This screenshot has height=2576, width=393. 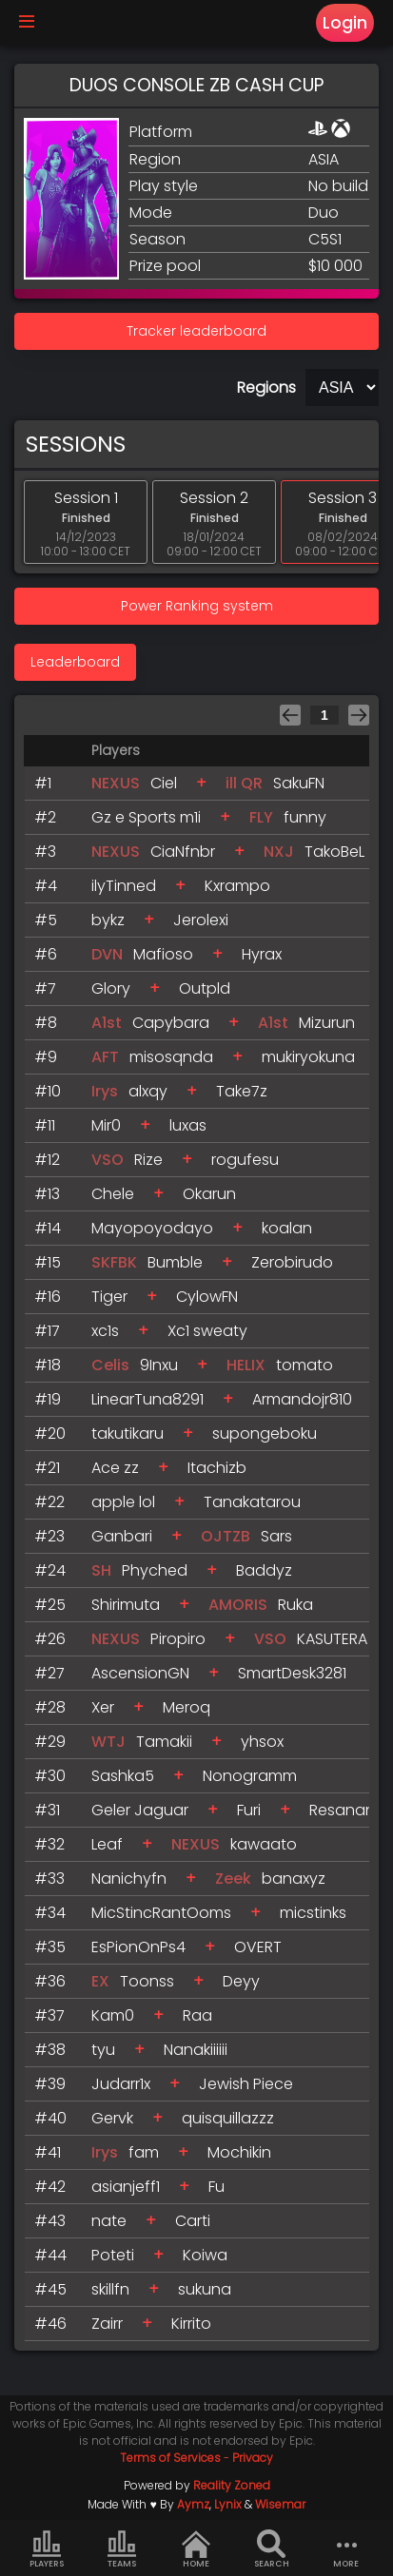 I want to click on Shirimuta, so click(x=125, y=1605).